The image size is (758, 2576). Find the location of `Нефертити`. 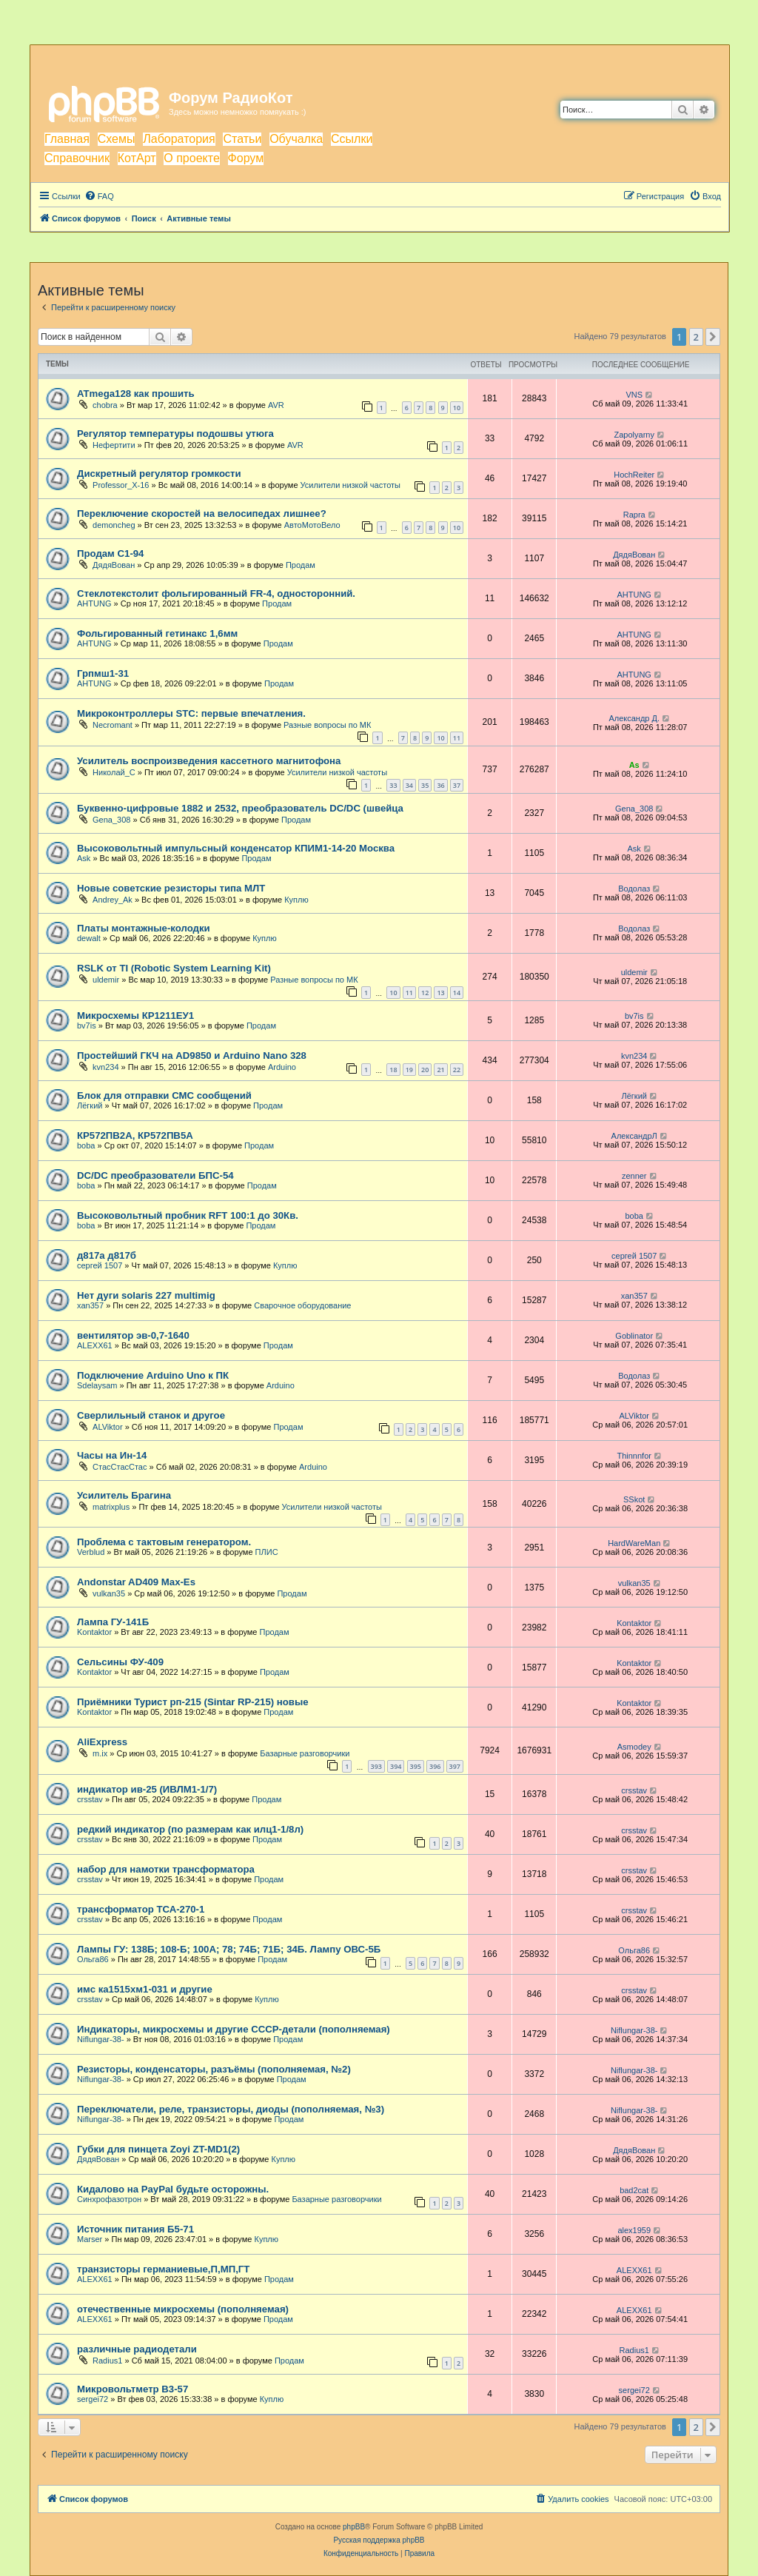

Нефертити is located at coordinates (114, 445).